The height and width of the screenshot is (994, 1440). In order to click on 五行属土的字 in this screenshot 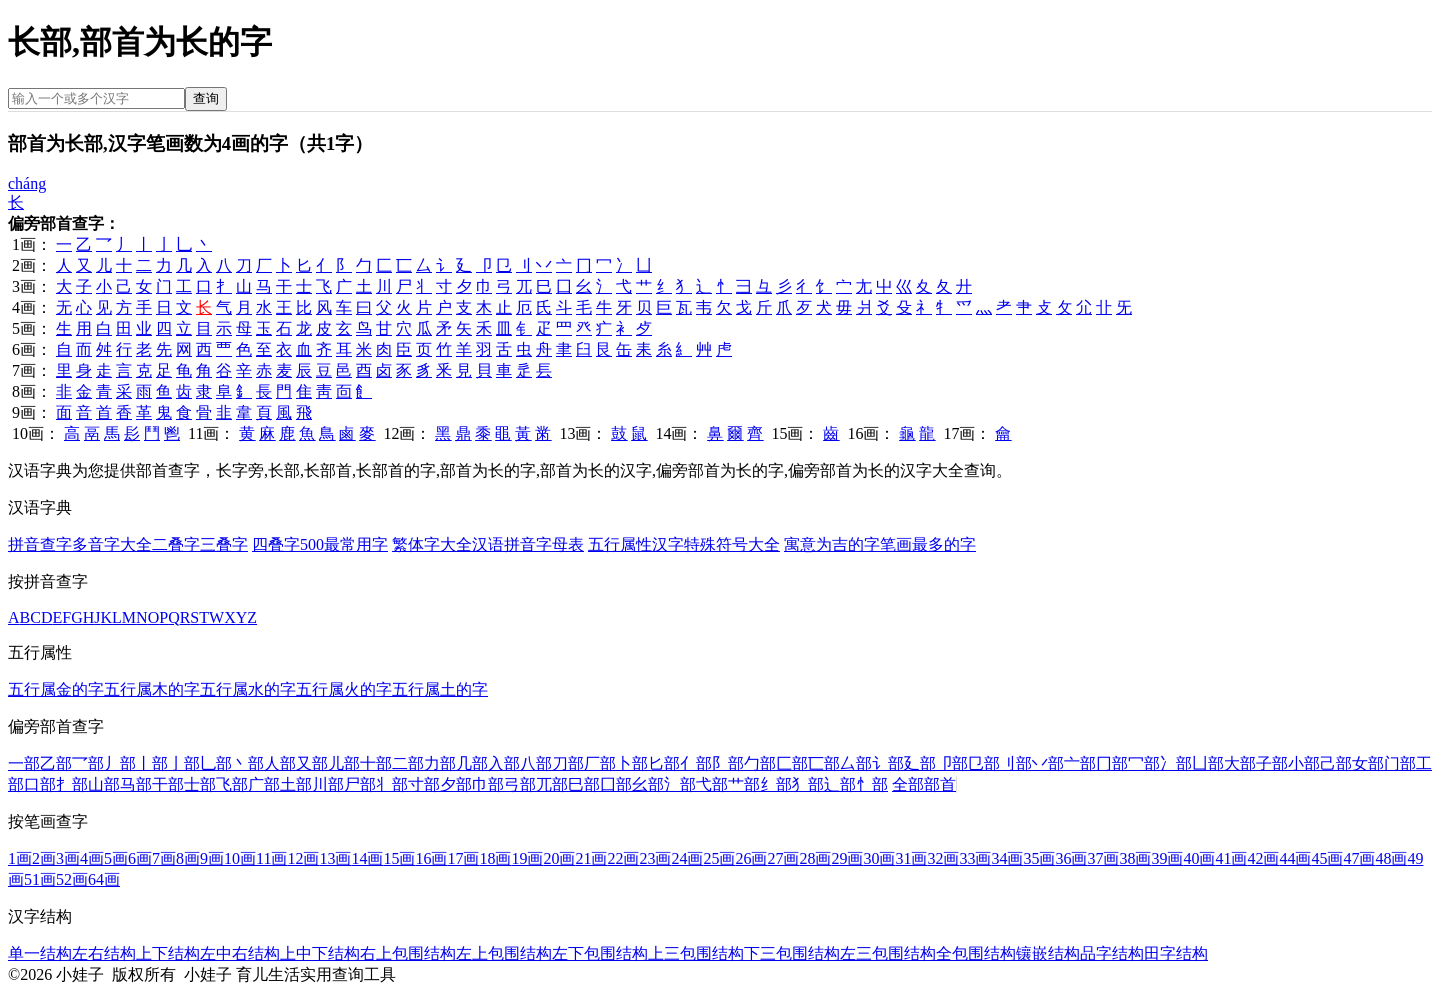, I will do `click(440, 689)`.